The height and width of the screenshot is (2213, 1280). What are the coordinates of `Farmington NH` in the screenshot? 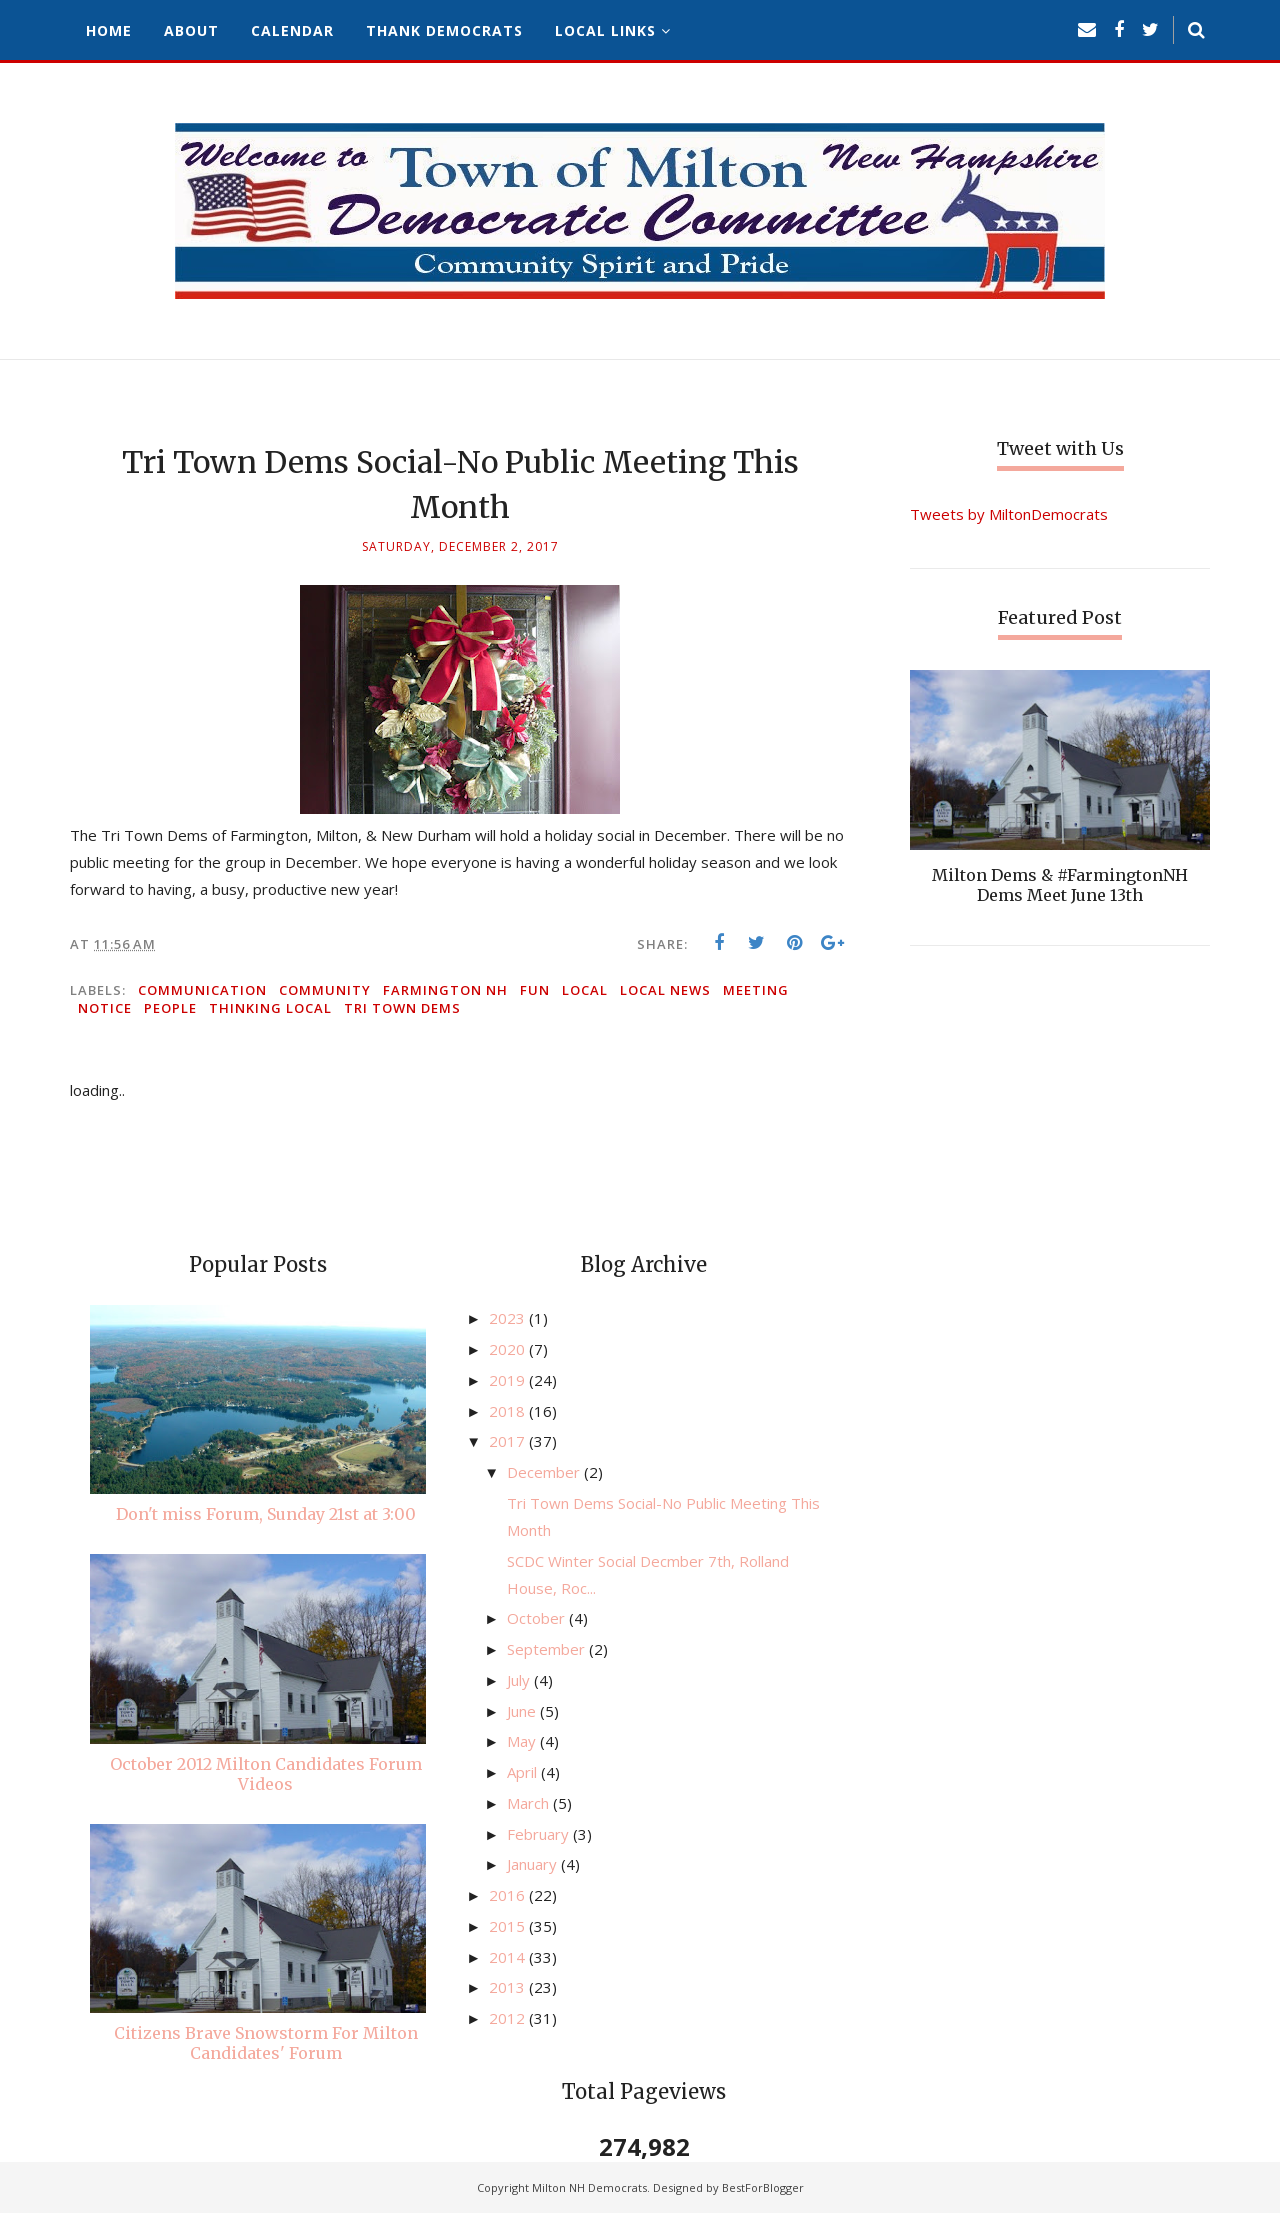 It's located at (445, 990).